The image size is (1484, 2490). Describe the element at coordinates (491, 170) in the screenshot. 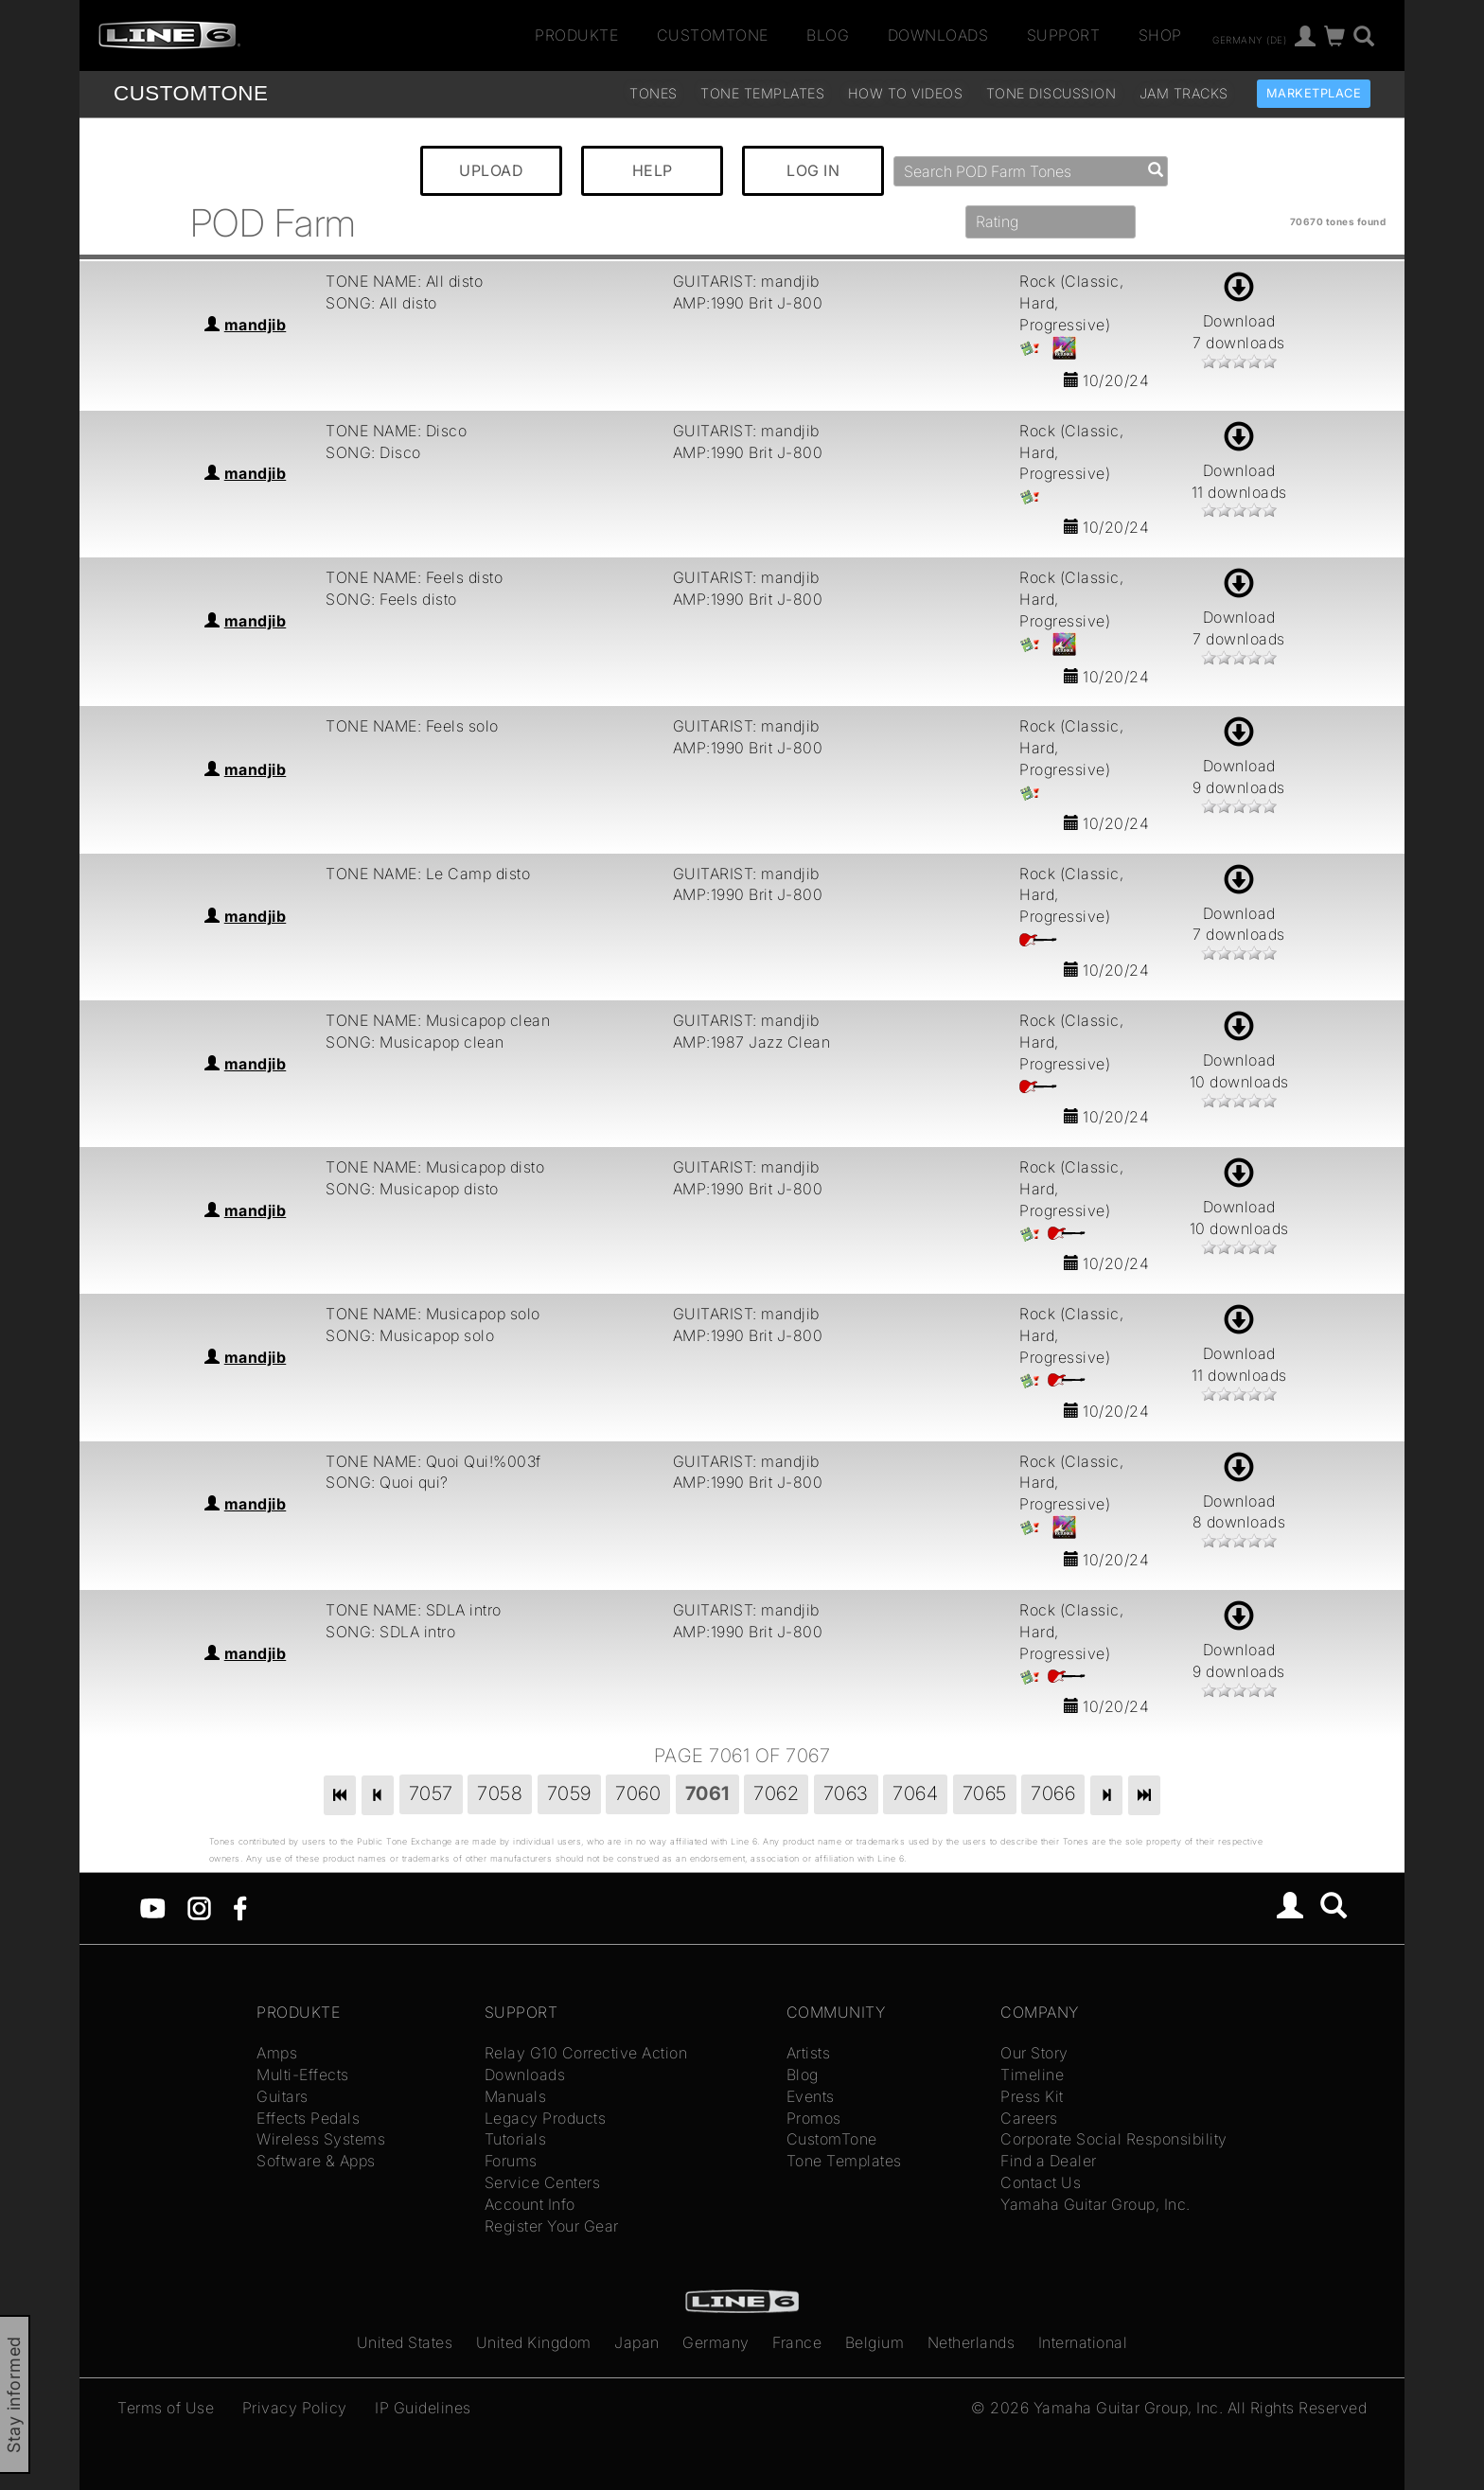

I see `UPLOAD` at that location.